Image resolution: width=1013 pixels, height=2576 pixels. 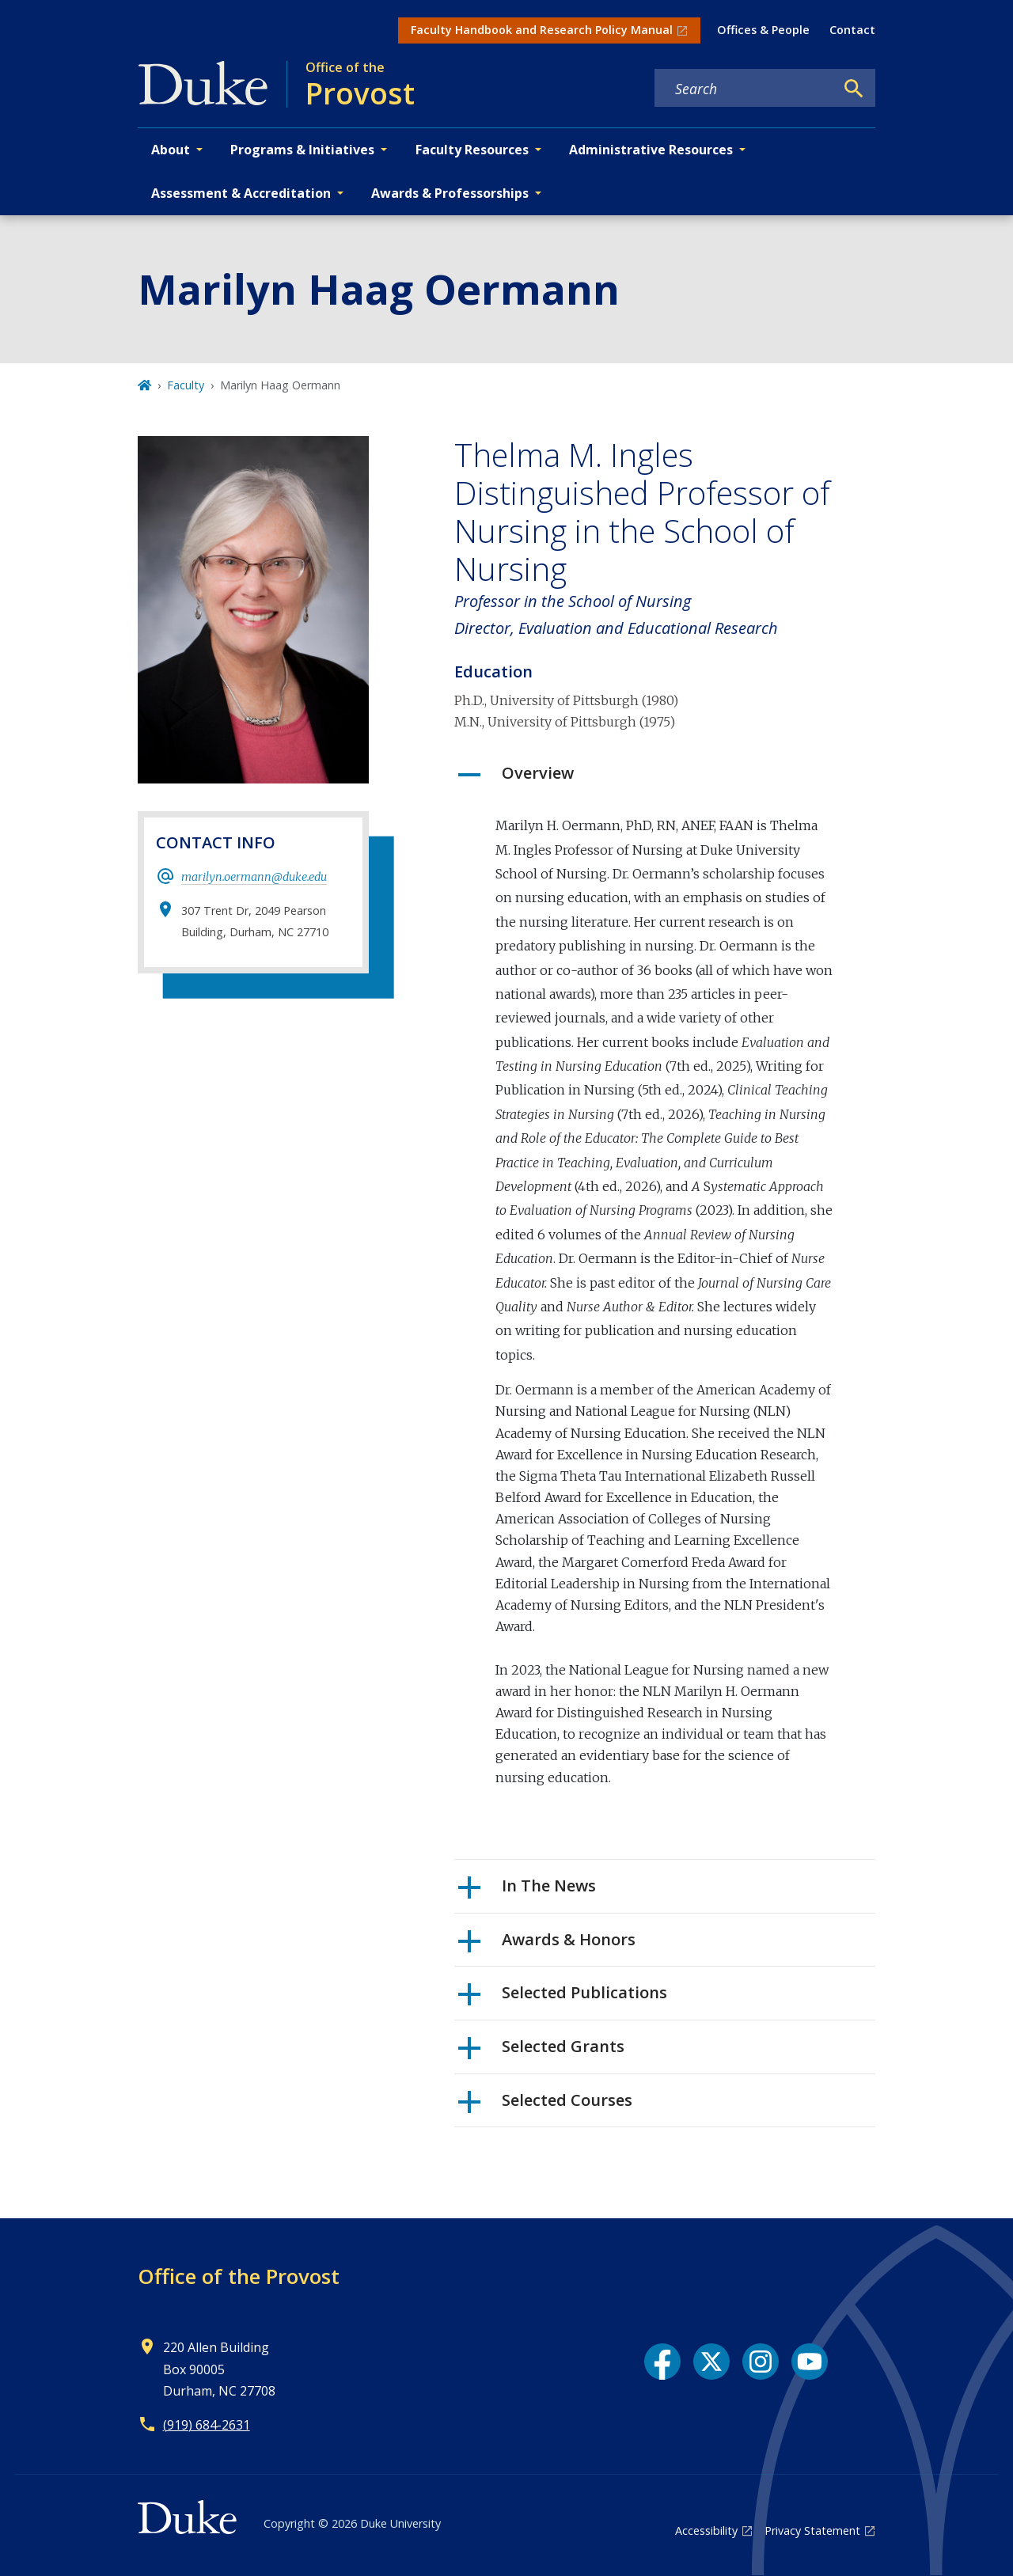 I want to click on [Facebook link], so click(x=662, y=2361).